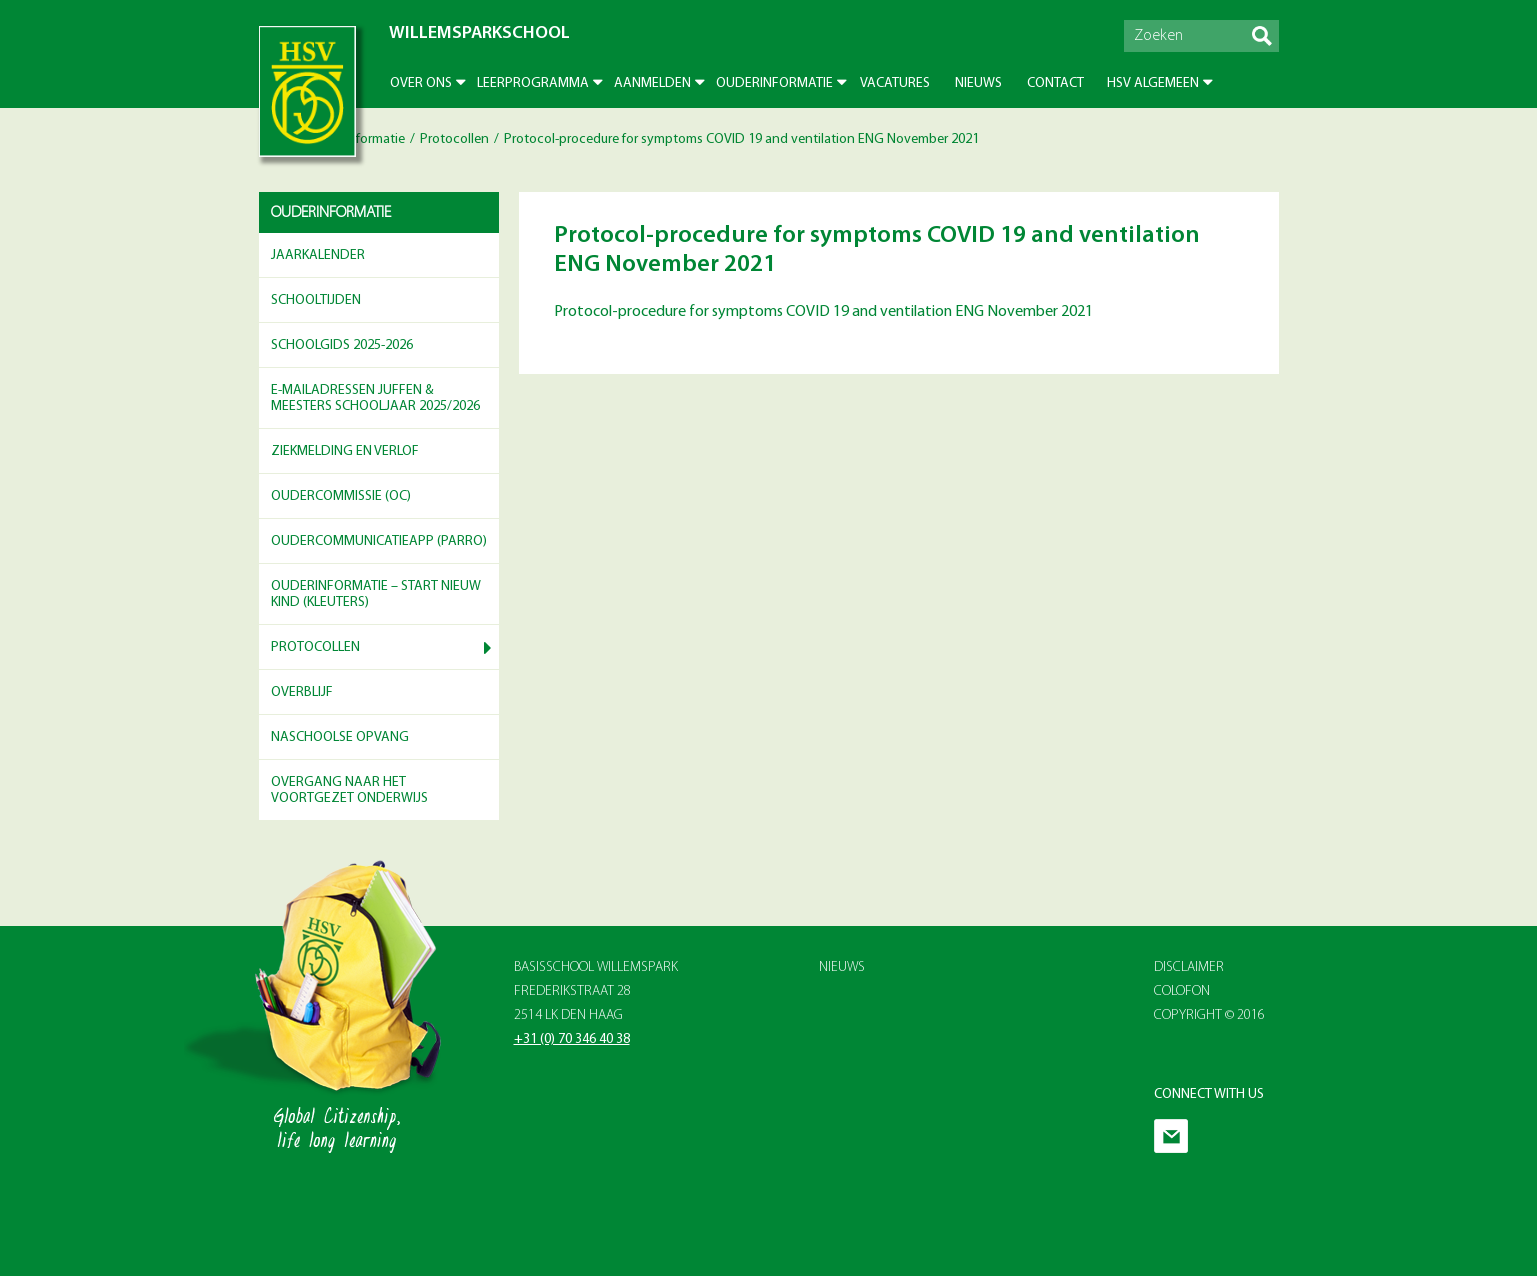  I want to click on Protocol-procedure for symptoms COVID 19 and ventilation ENG November 2021, so click(823, 312).